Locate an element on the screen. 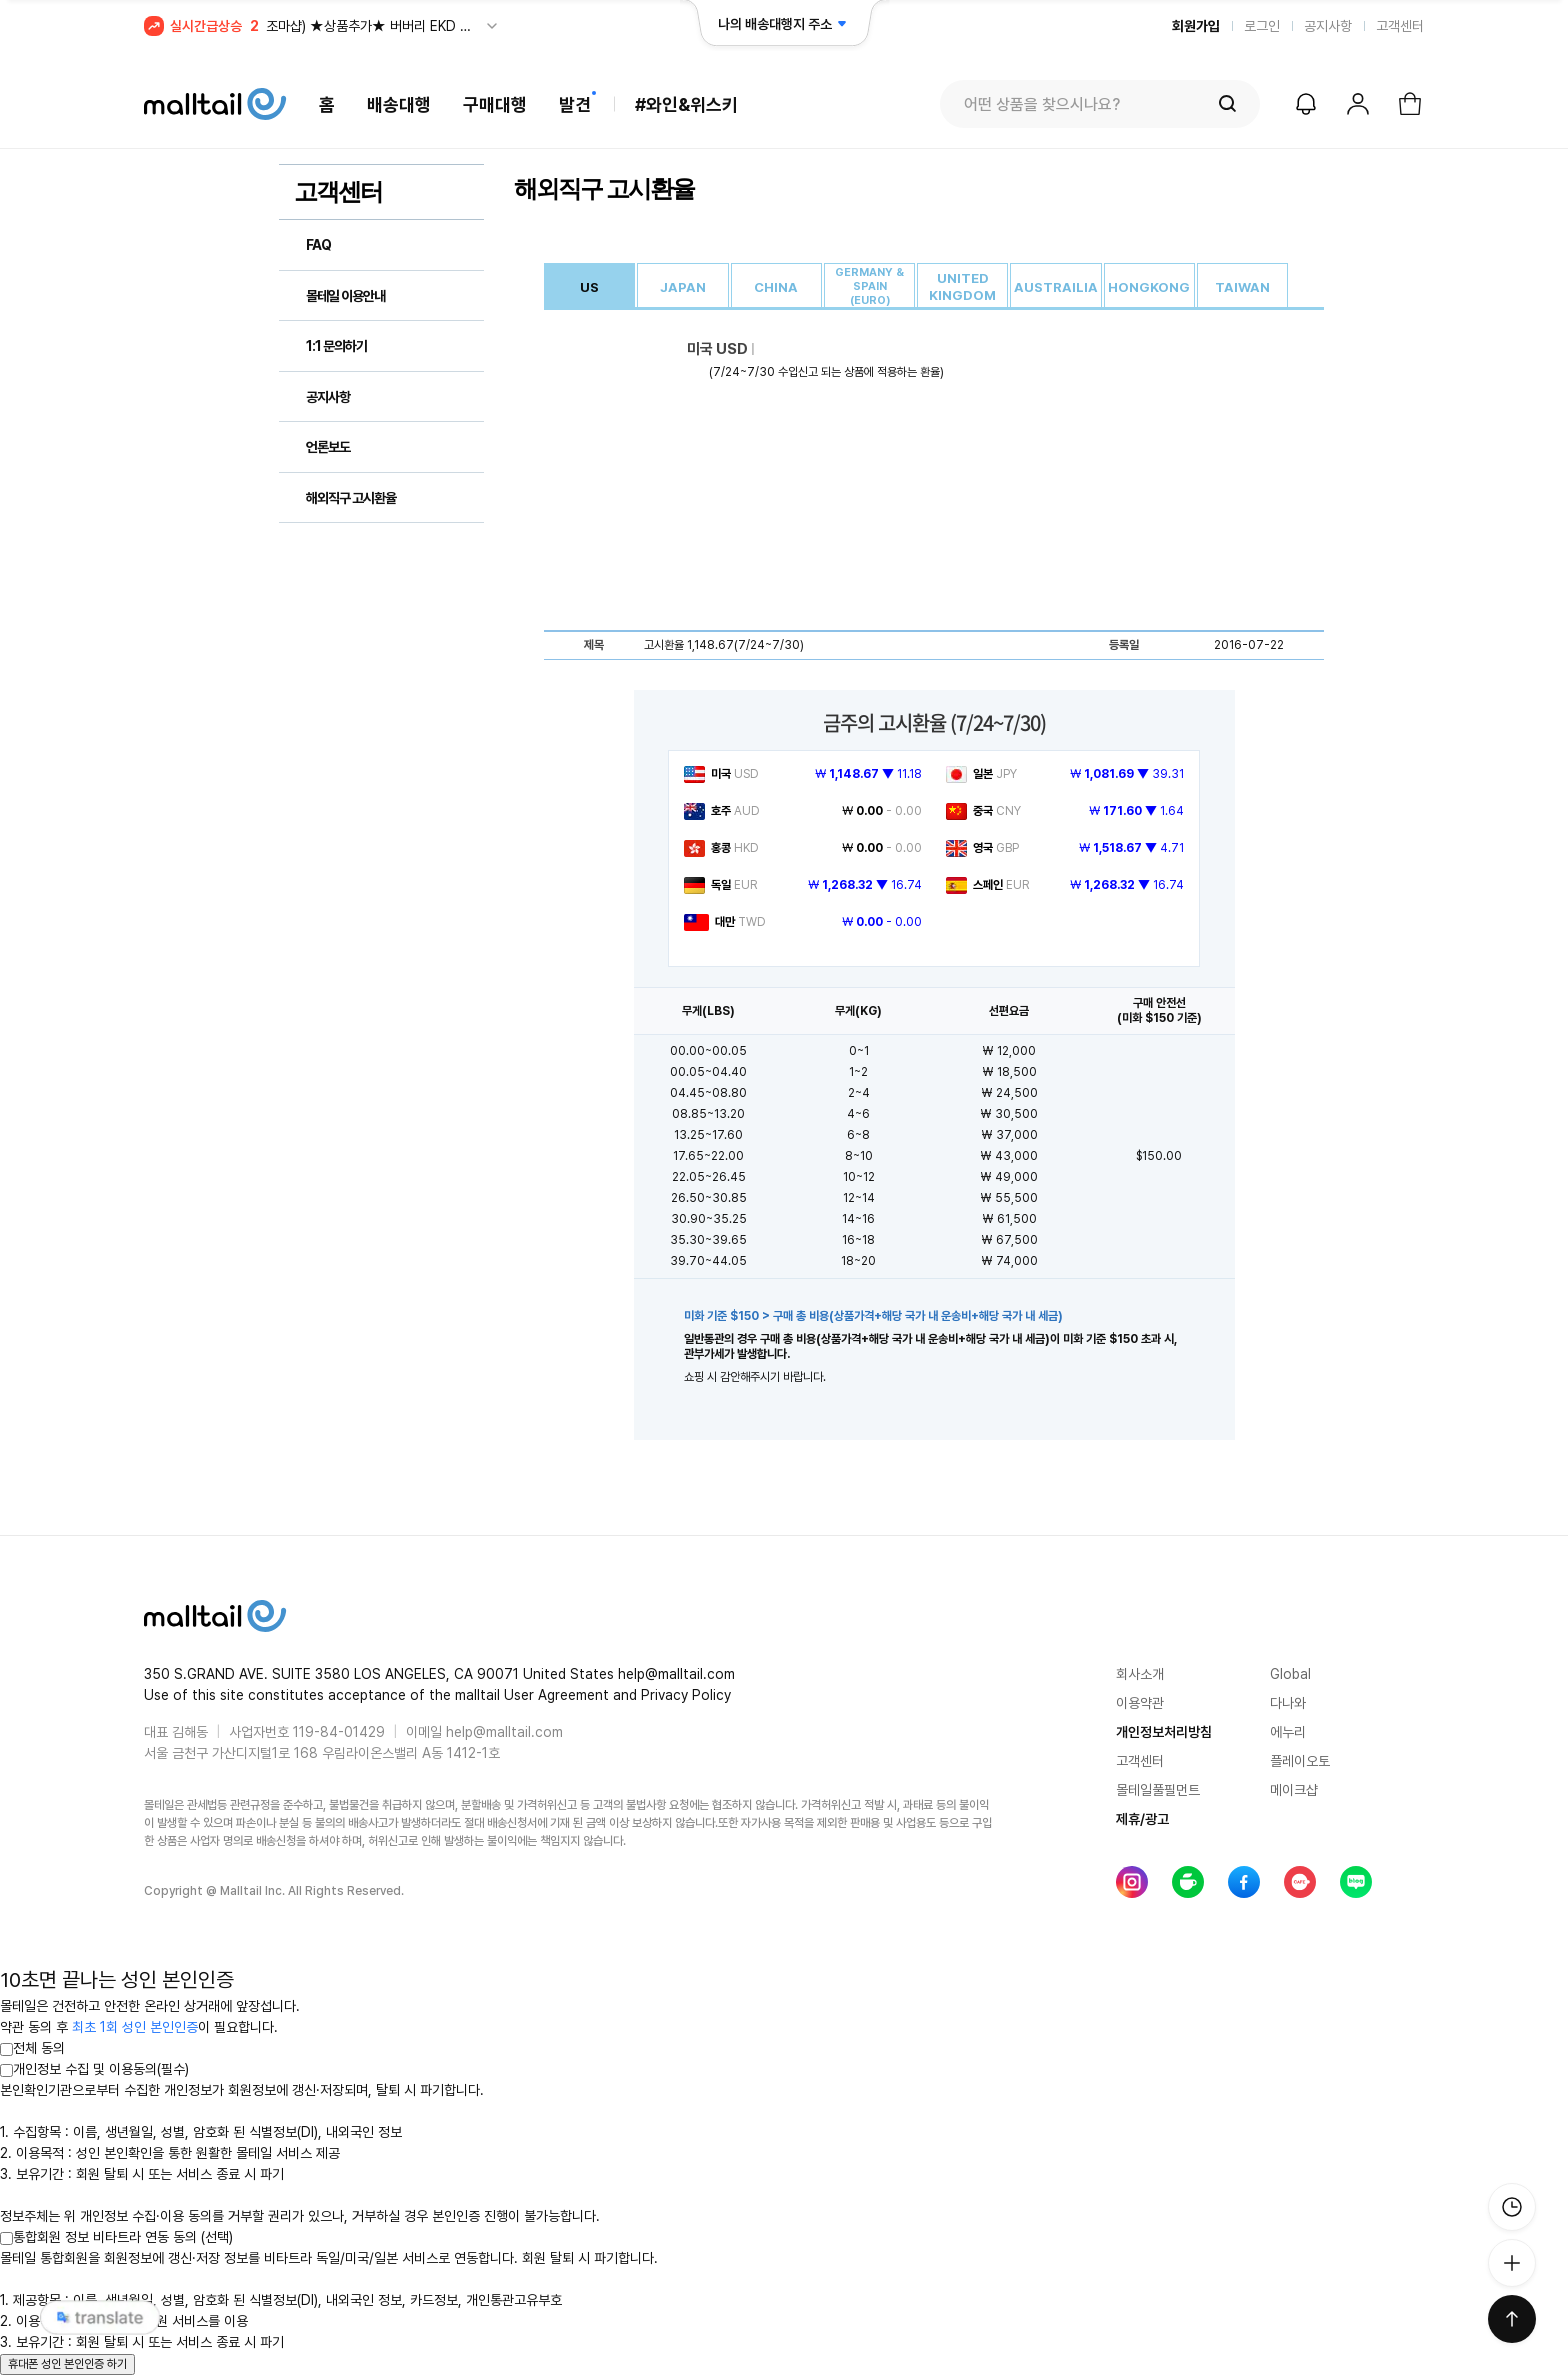 The width and height of the screenshot is (1568, 2375). 통합회원 정보 비타트라 연동 동의 (선택) is located at coordinates (116, 2237).